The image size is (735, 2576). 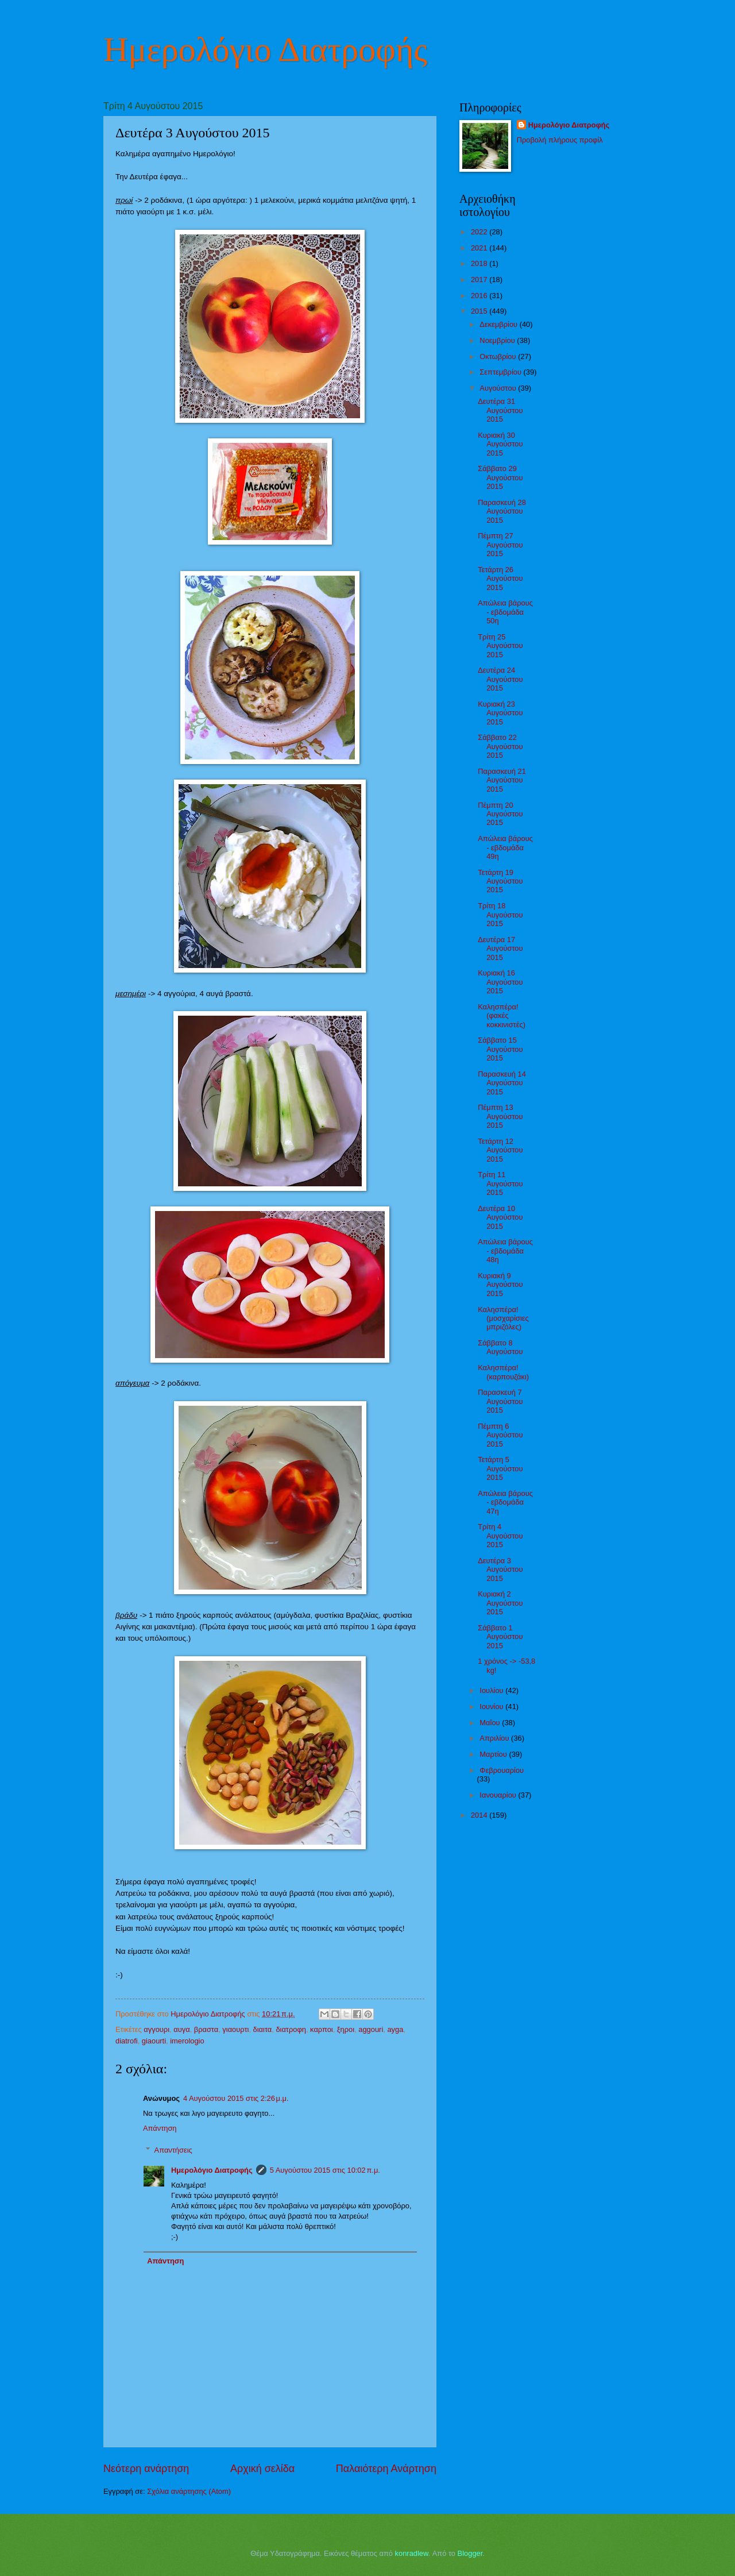 What do you see at coordinates (492, 1706) in the screenshot?
I see `Ιουνίου` at bounding box center [492, 1706].